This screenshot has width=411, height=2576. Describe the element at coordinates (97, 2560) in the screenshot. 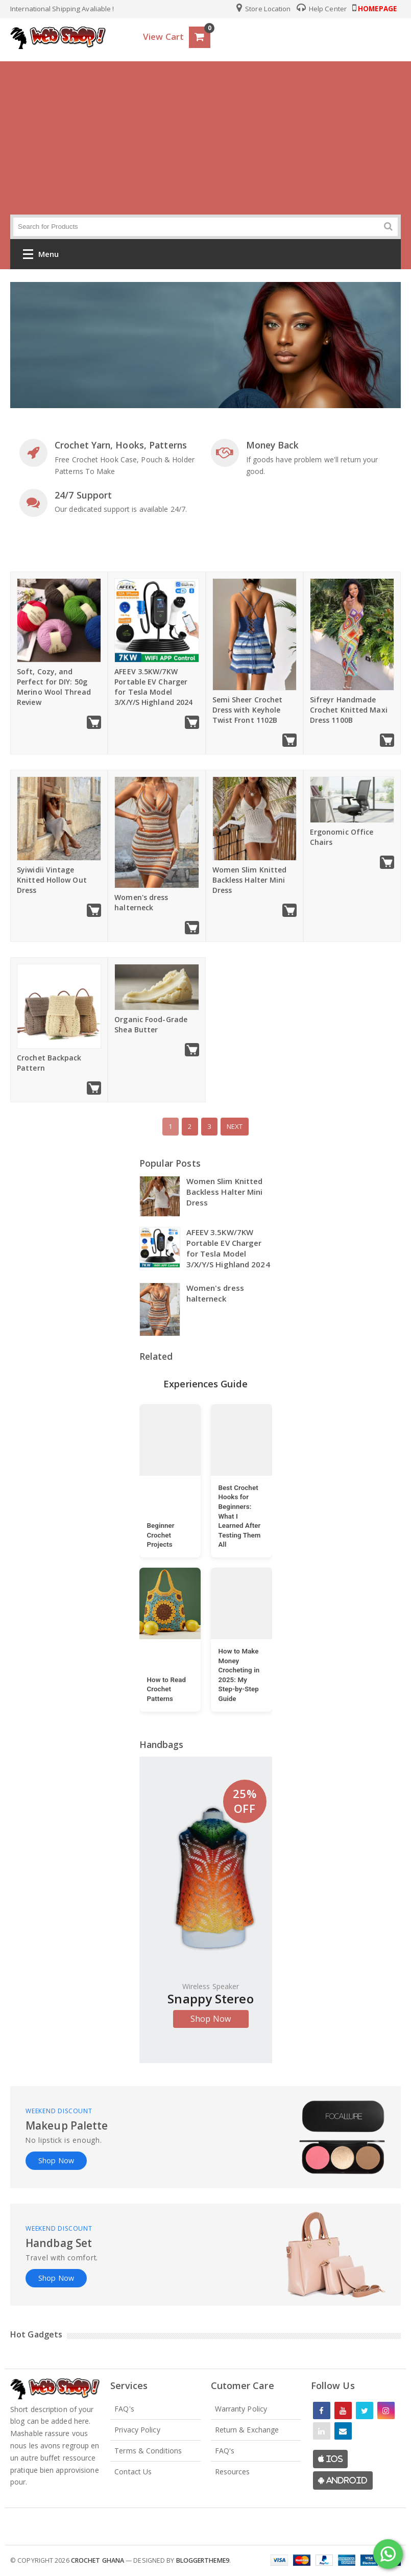

I see `Crochet Ghana` at that location.